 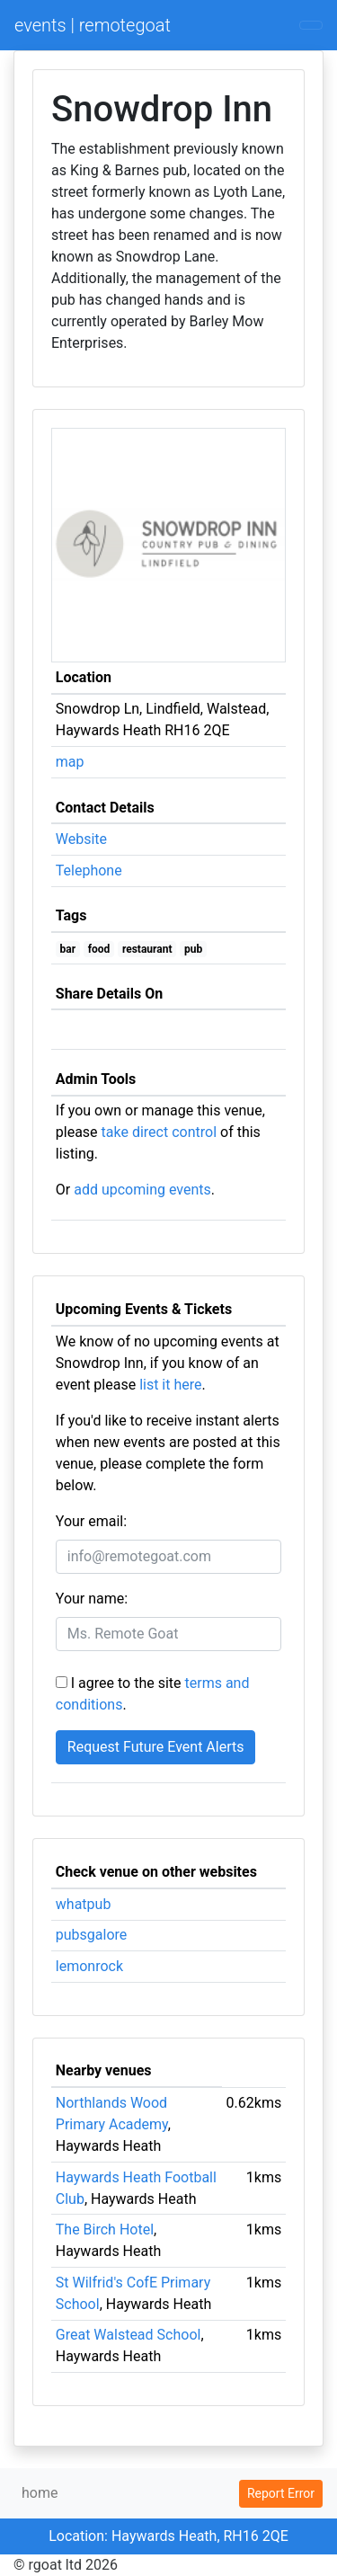 I want to click on add upcoming events, so click(x=142, y=1189).